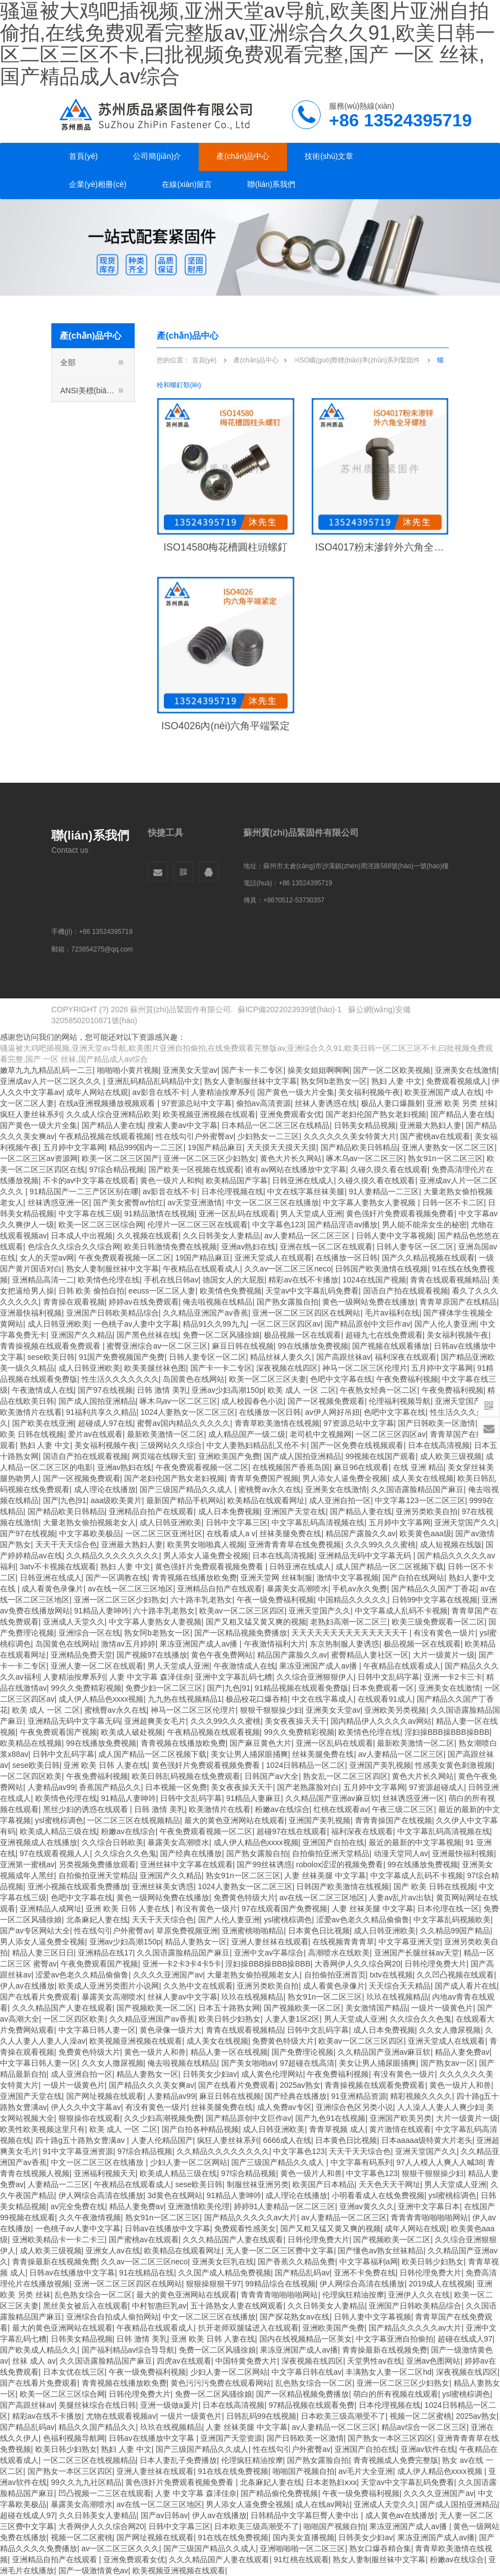  What do you see at coordinates (100, 1224) in the screenshot?
I see `欧美一区二区三区综合网` at bounding box center [100, 1224].